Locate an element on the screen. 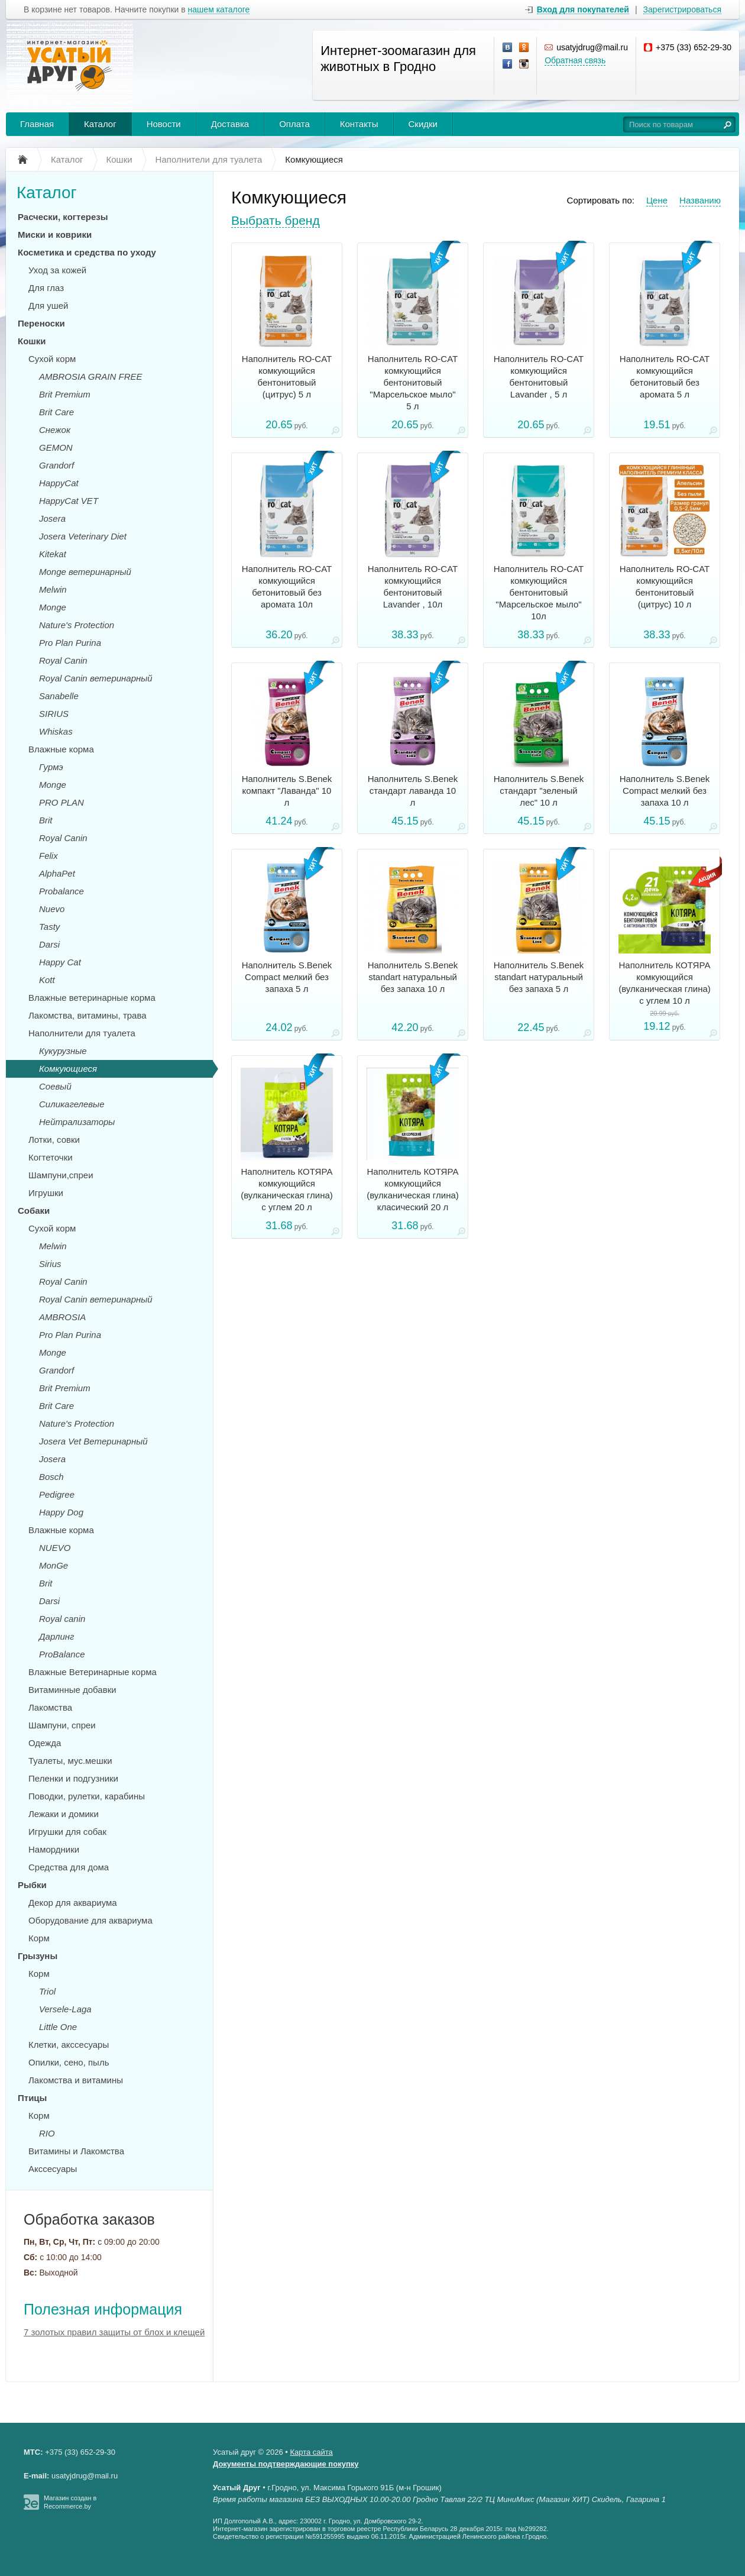  Миски и коврики is located at coordinates (55, 235).